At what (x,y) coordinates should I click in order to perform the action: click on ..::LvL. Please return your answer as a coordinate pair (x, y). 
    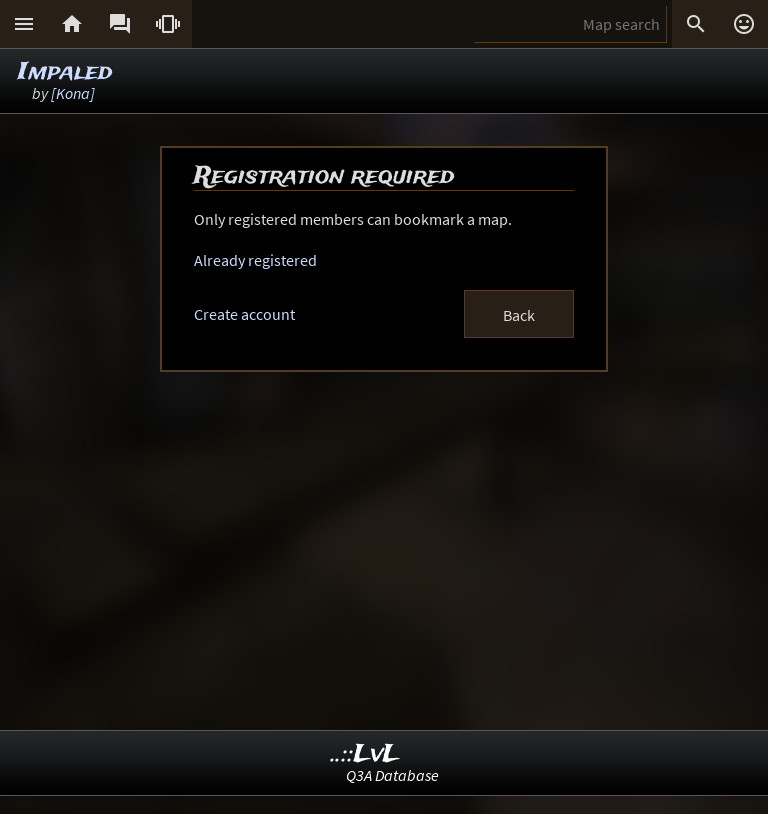
    Looking at the image, I should click on (365, 754).